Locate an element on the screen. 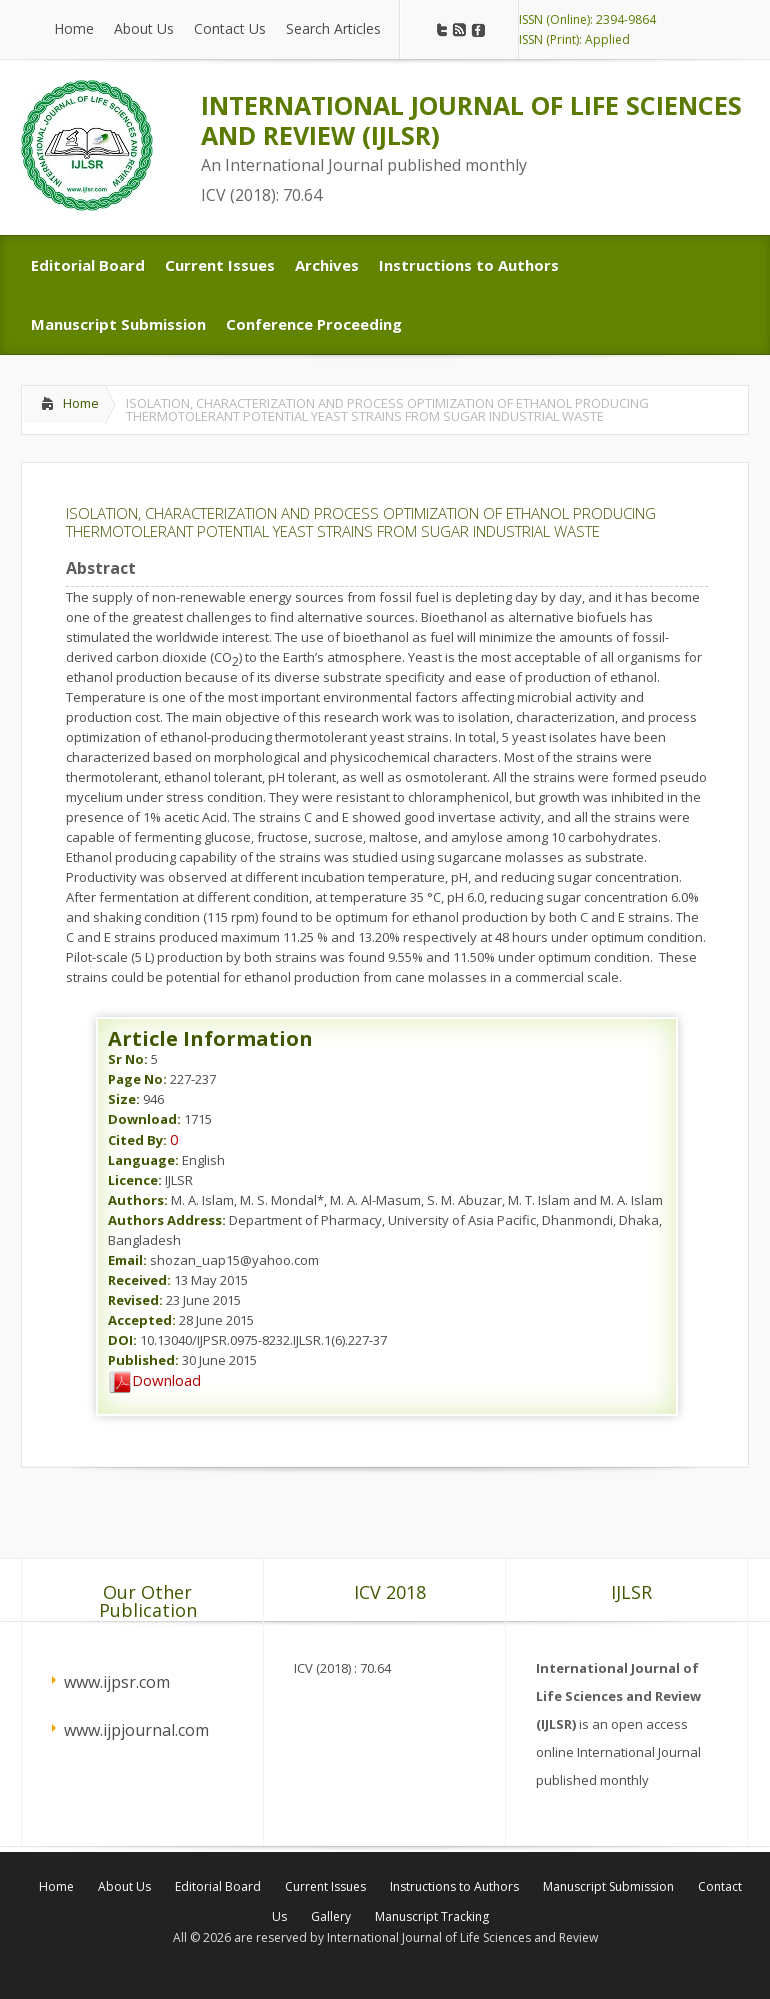 The image size is (770, 1999). Cited By: is located at coordinates (137, 1140).